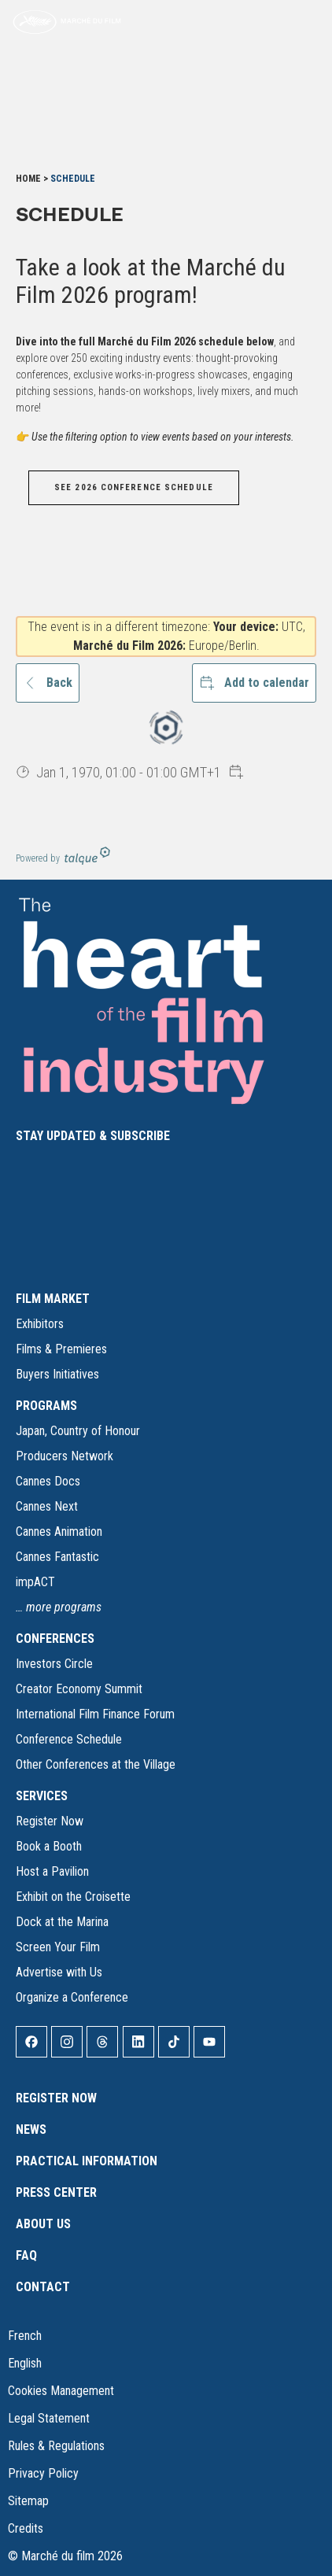 This screenshot has height=2576, width=332. I want to click on About Us, so click(43, 2223).